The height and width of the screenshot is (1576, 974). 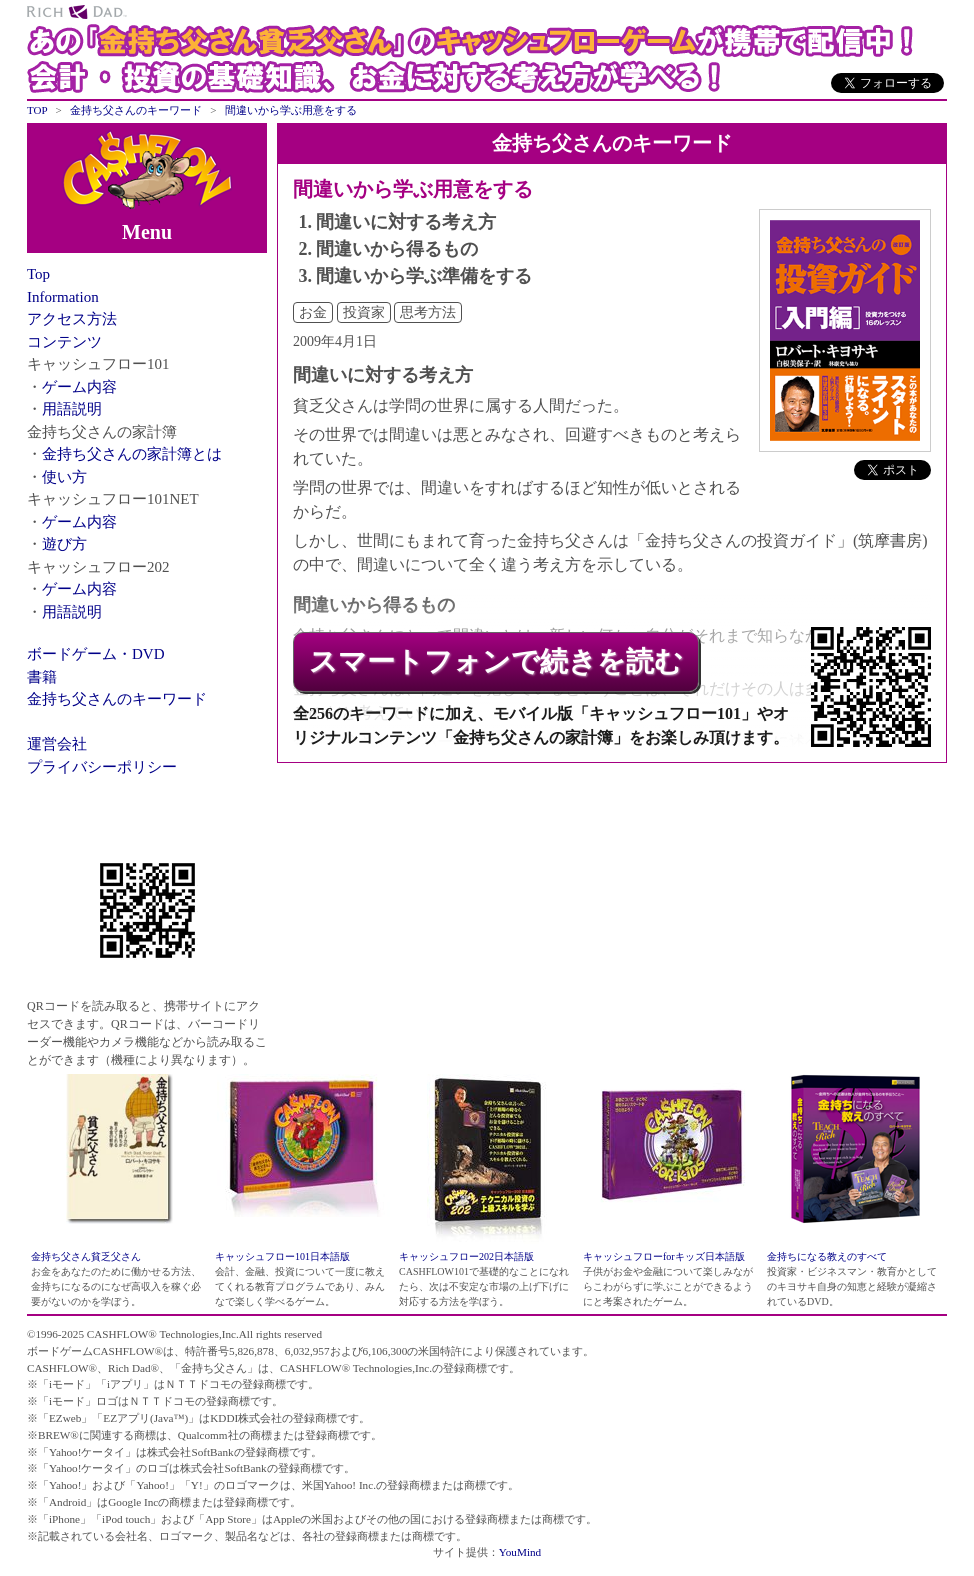 What do you see at coordinates (64, 342) in the screenshot?
I see `コンテンツ` at bounding box center [64, 342].